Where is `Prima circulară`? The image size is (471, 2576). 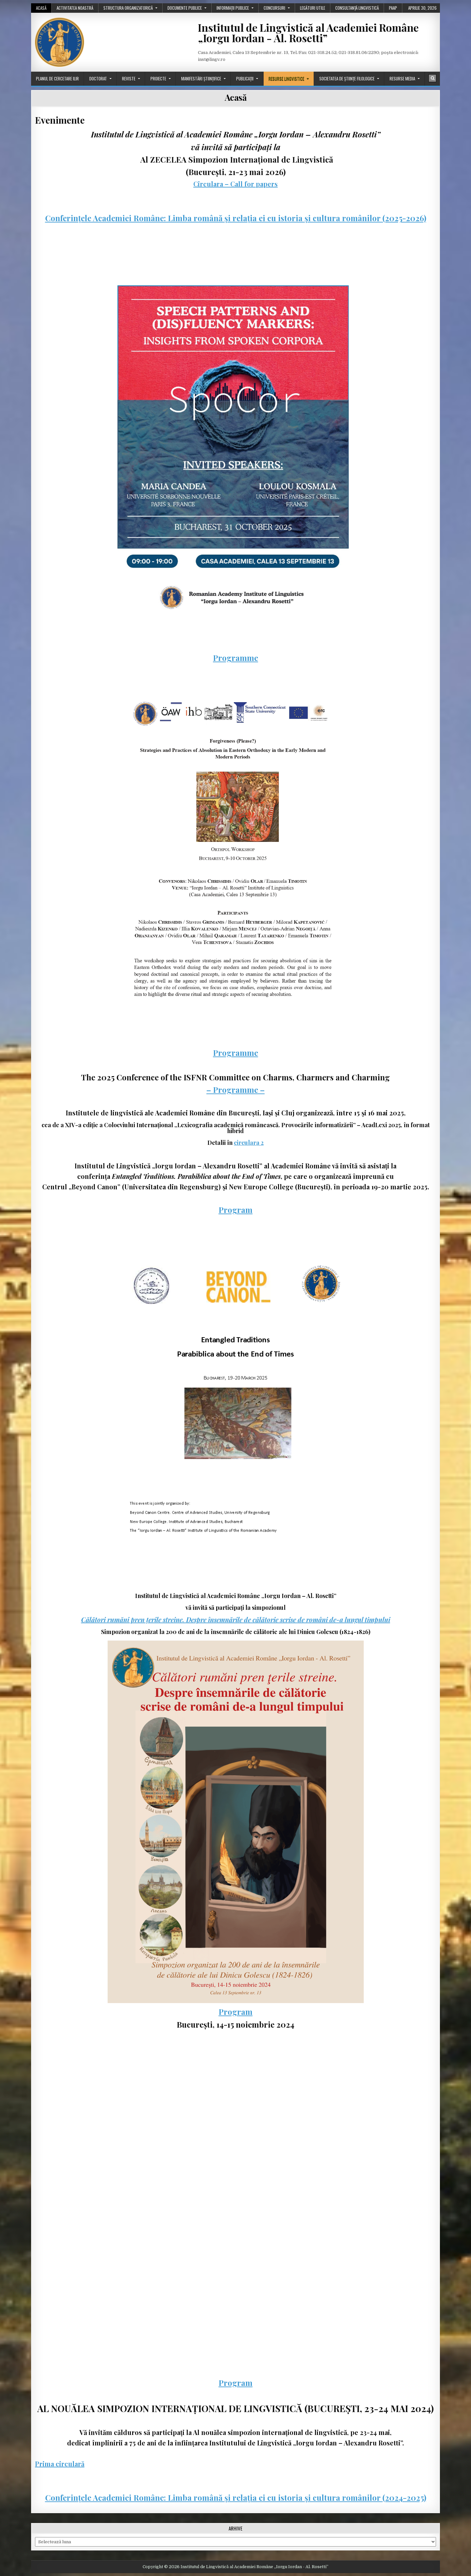 Prima circulară is located at coordinates (59, 2463).